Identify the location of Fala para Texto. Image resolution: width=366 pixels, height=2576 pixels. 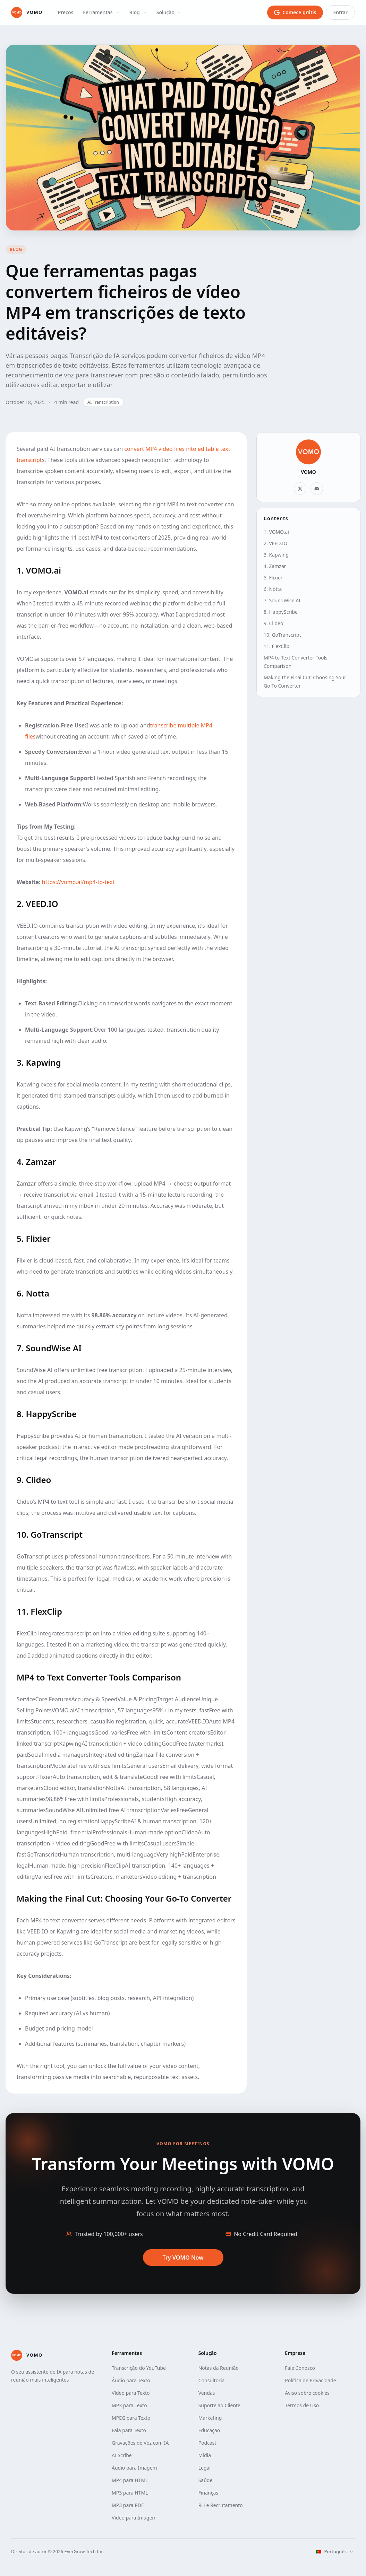
(129, 2430).